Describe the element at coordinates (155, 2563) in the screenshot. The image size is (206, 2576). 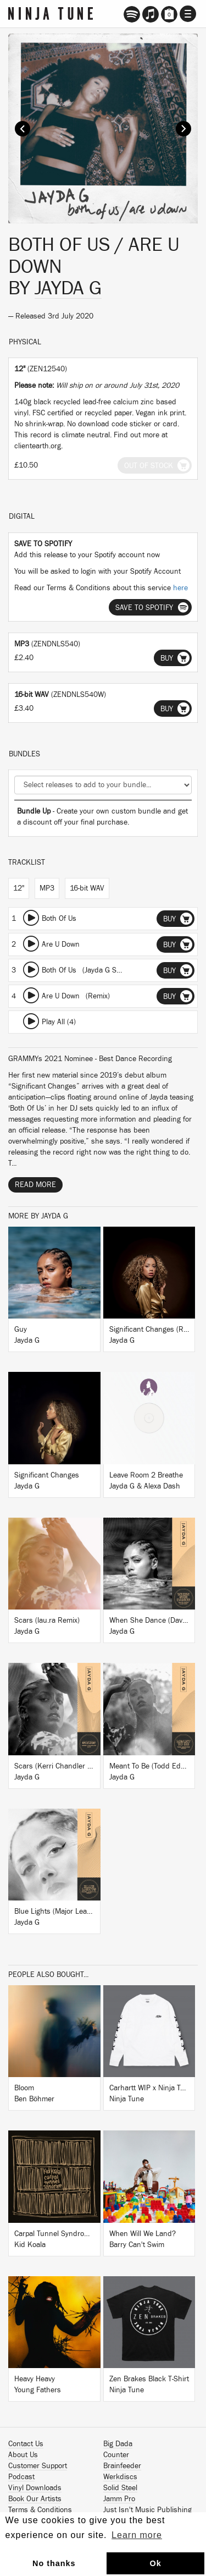
I see `Ok [button]` at that location.